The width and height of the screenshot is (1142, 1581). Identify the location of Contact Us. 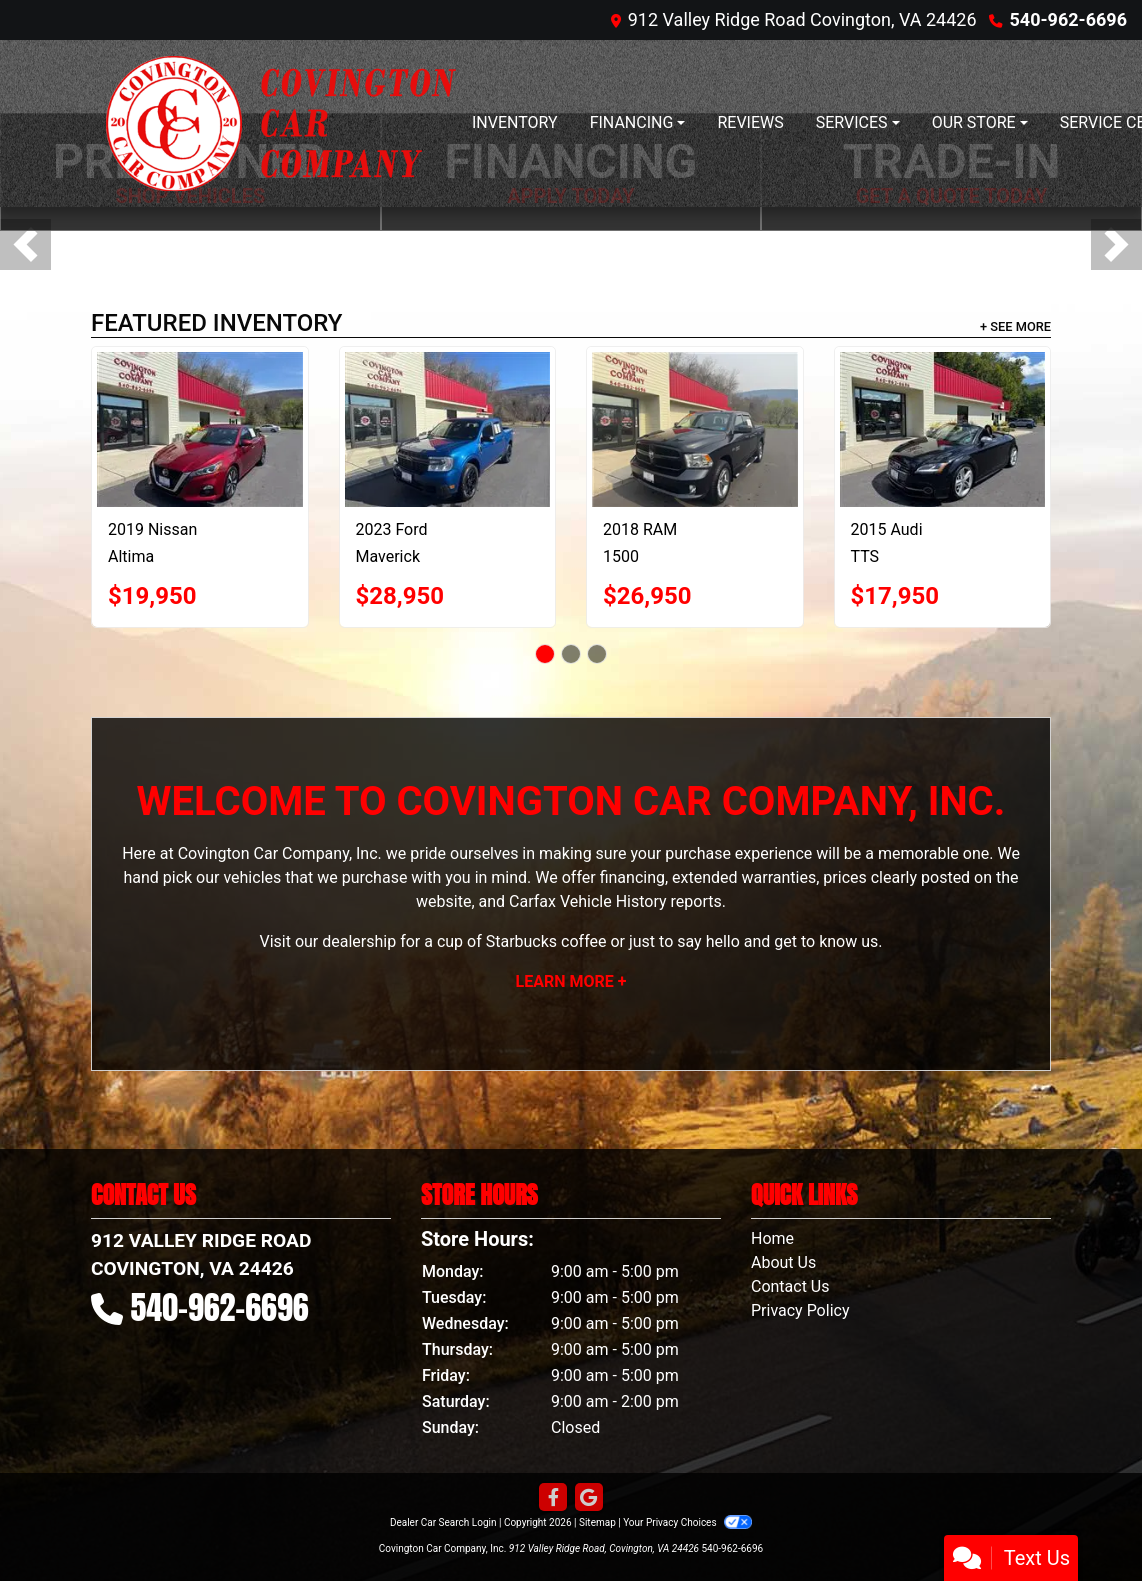
(790, 1286).